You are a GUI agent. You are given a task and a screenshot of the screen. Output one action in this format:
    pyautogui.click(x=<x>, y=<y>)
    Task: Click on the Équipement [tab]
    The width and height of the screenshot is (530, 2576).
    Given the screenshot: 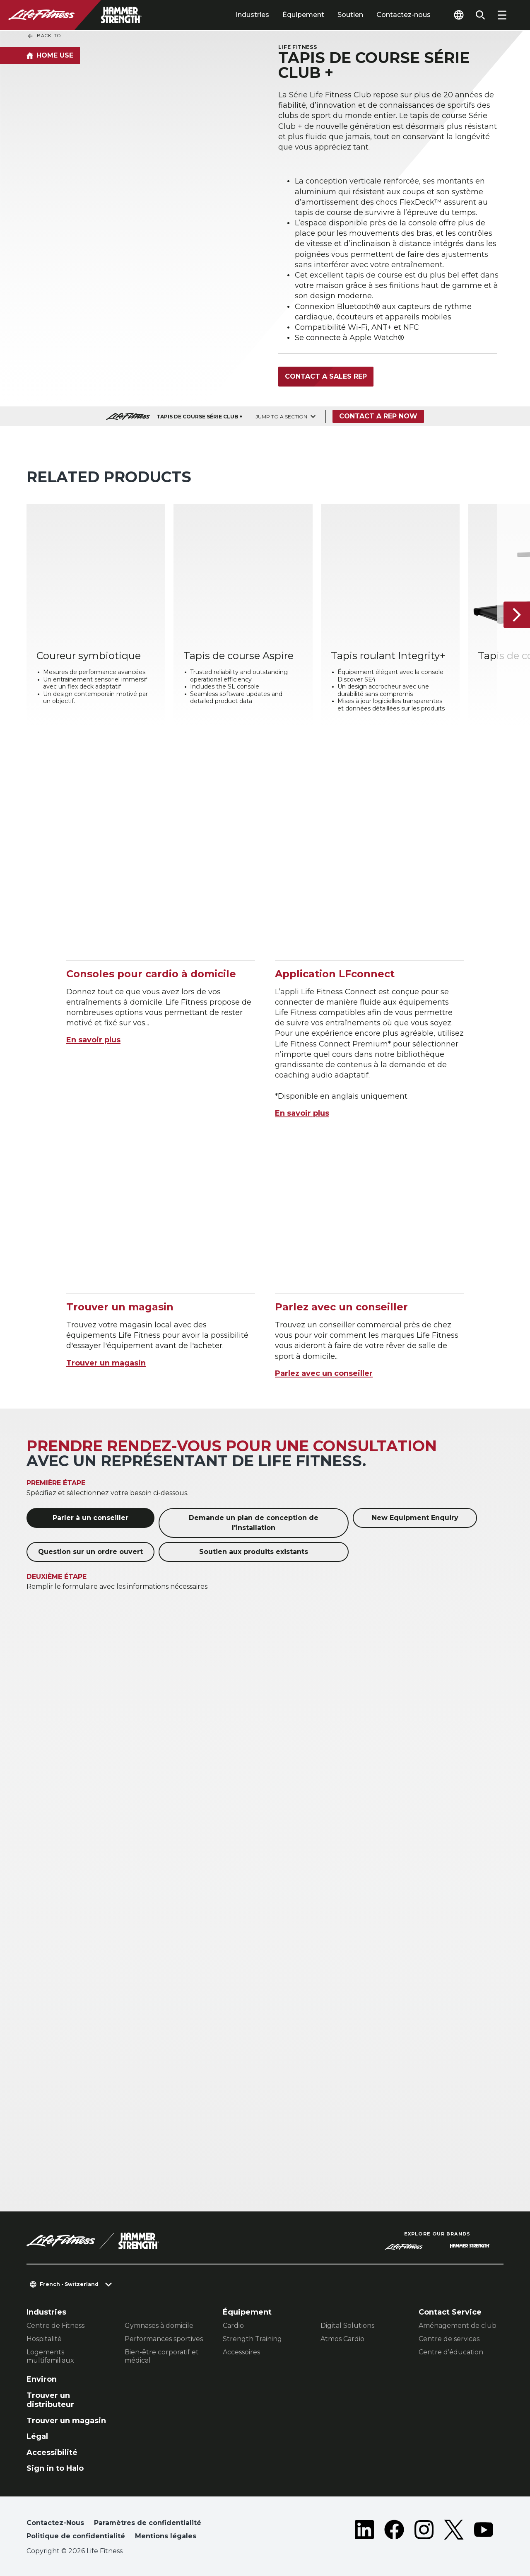 What is the action you would take?
    pyautogui.click(x=303, y=15)
    